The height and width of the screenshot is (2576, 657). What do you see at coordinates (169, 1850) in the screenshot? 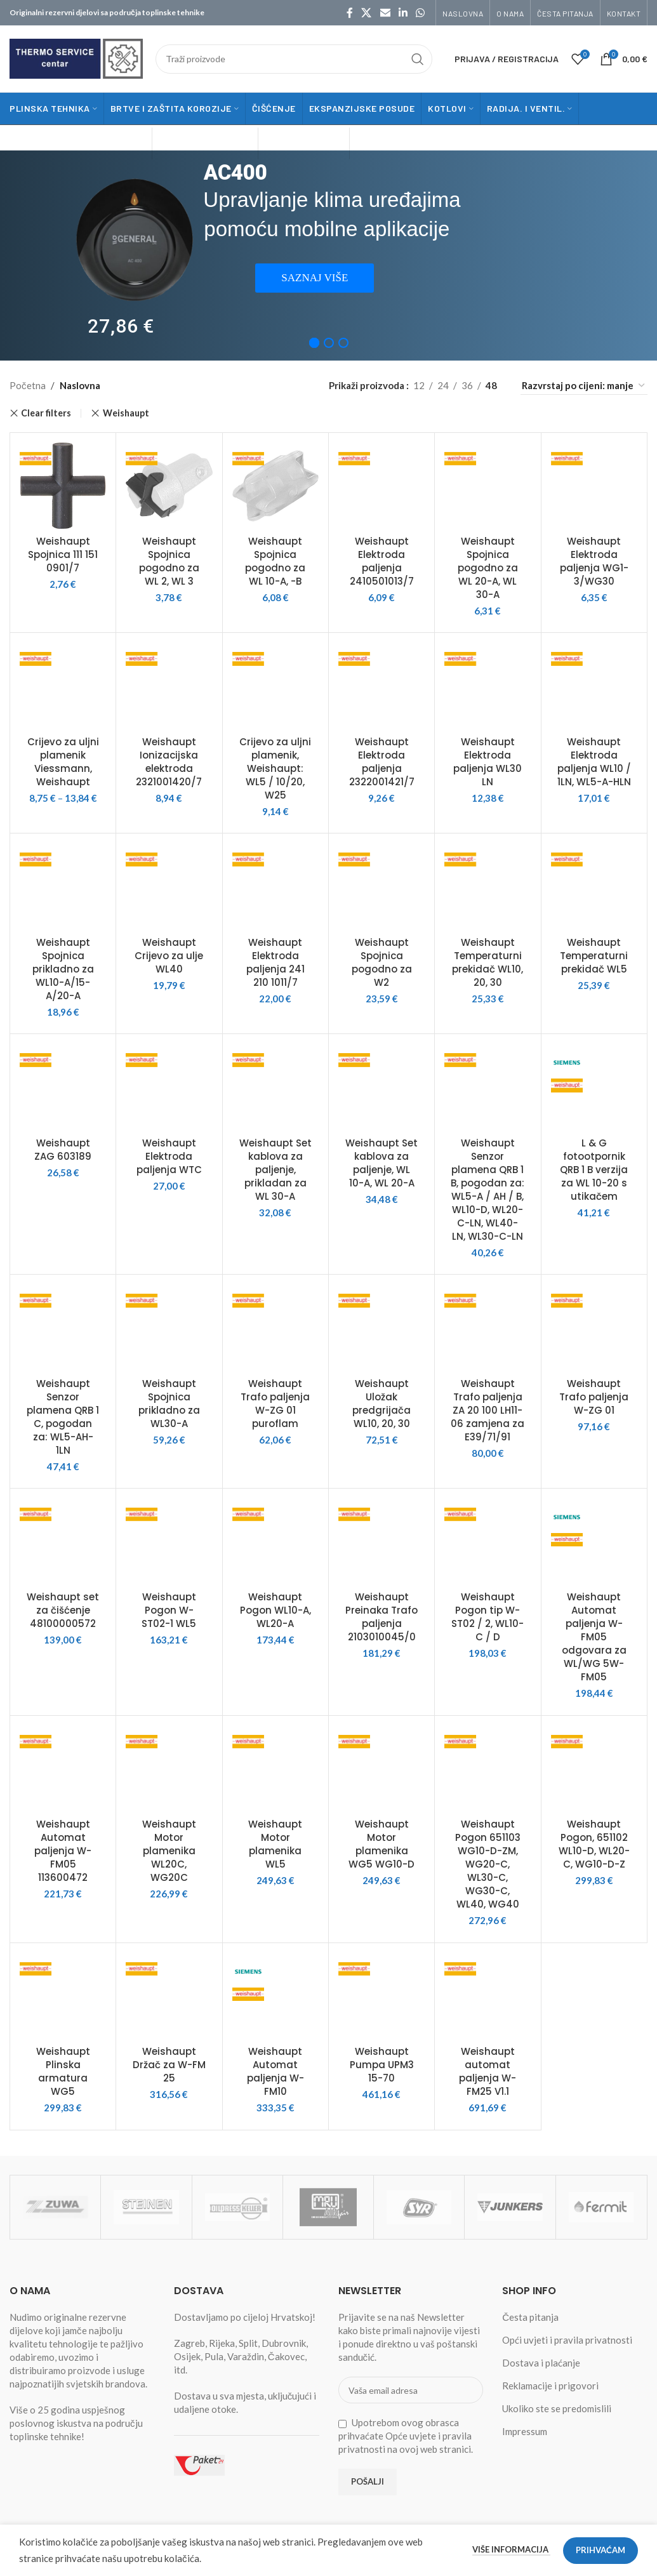
I see `Weishaupt Motor plamenika WL20C, WG20C` at bounding box center [169, 1850].